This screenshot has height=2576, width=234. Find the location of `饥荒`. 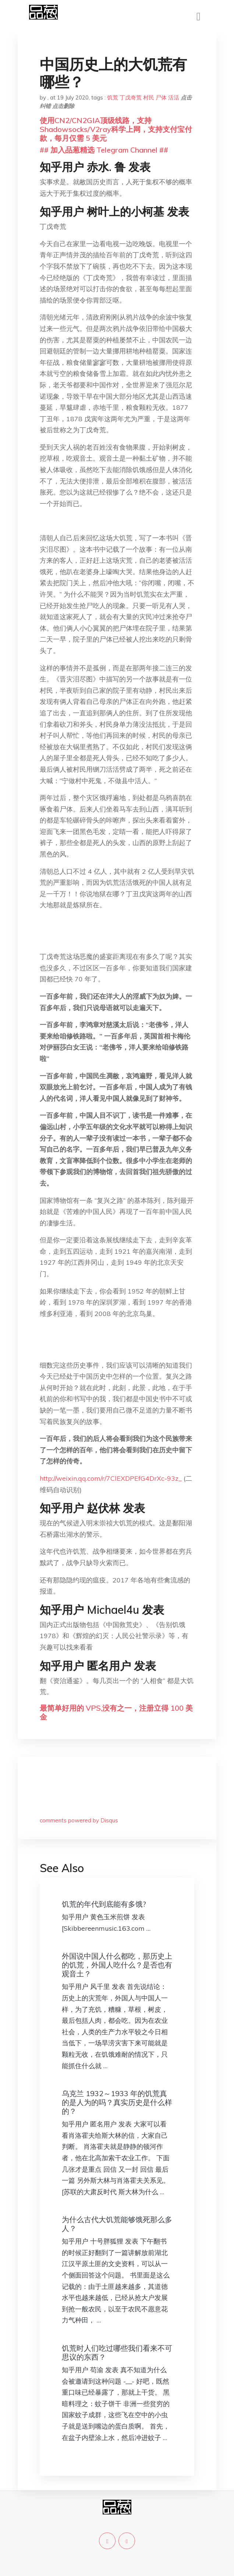

饥荒 is located at coordinates (112, 97).